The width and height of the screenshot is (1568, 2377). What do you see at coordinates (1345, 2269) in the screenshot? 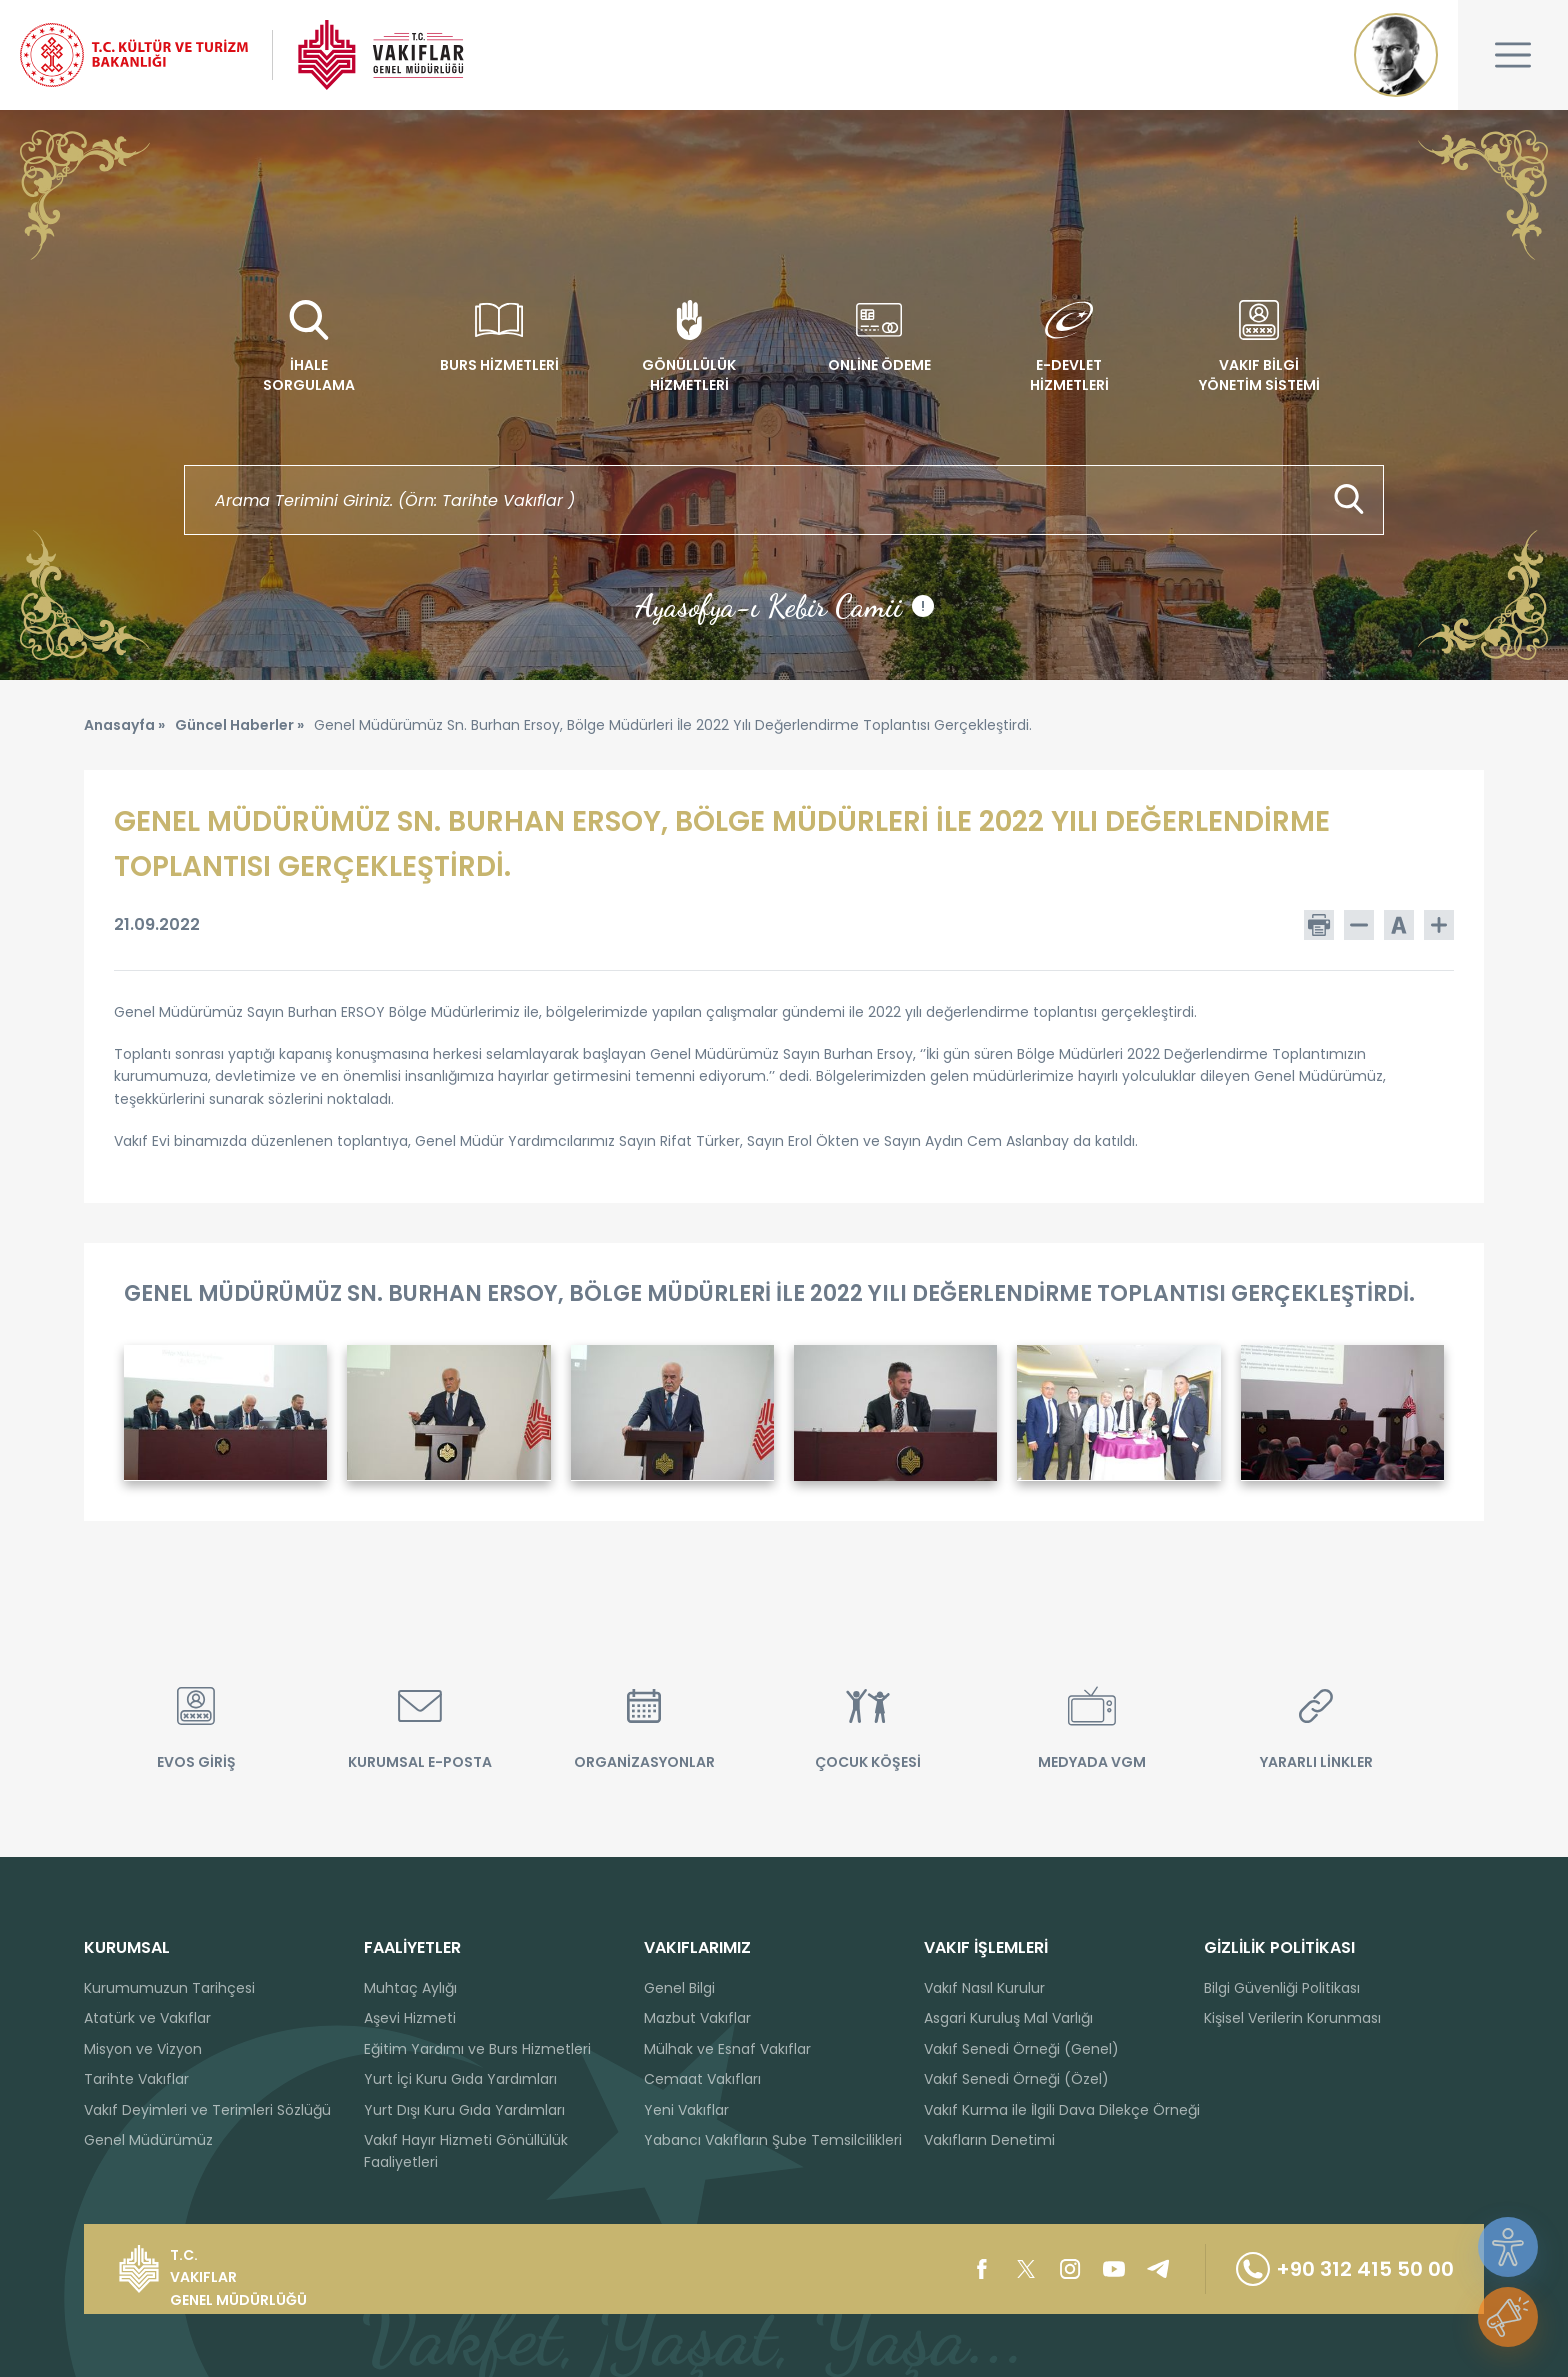
I see `+90 312 415 50 00` at bounding box center [1345, 2269].